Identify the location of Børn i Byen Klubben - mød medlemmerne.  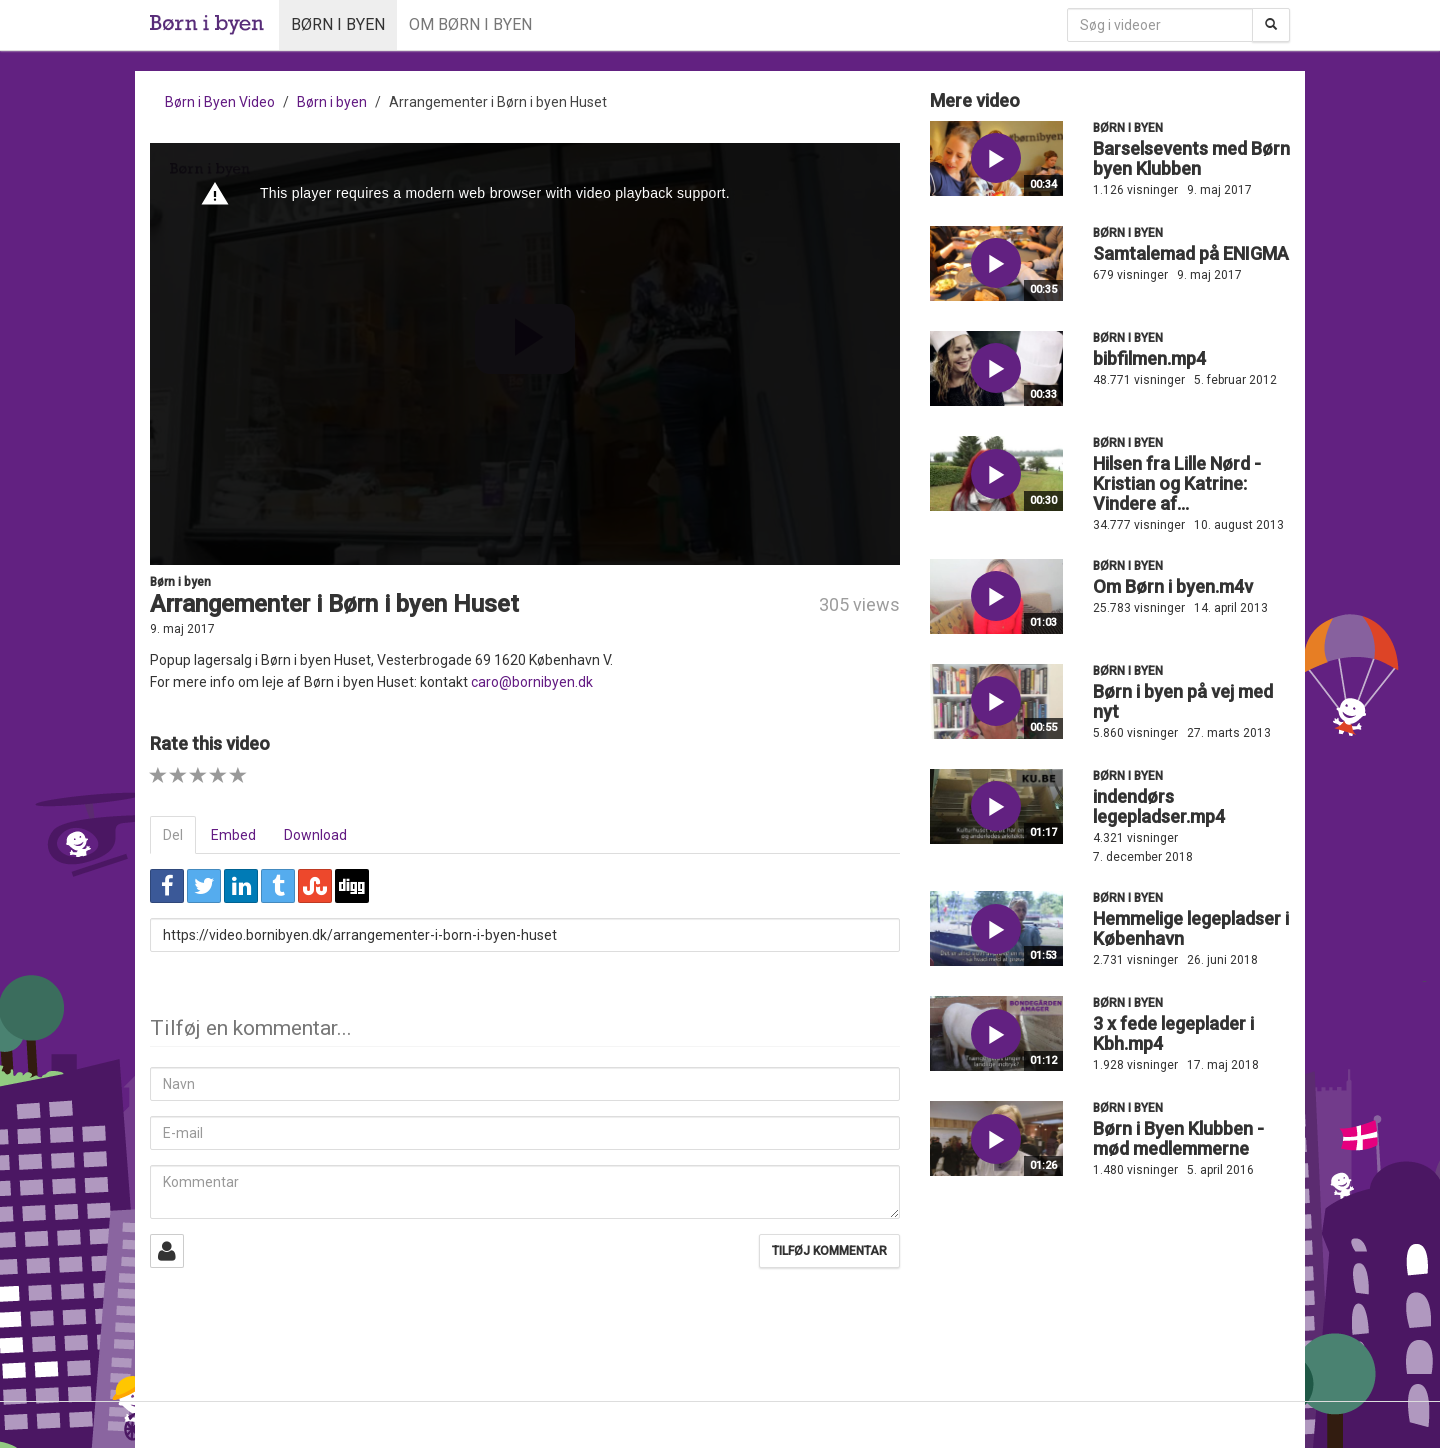
(1178, 1138).